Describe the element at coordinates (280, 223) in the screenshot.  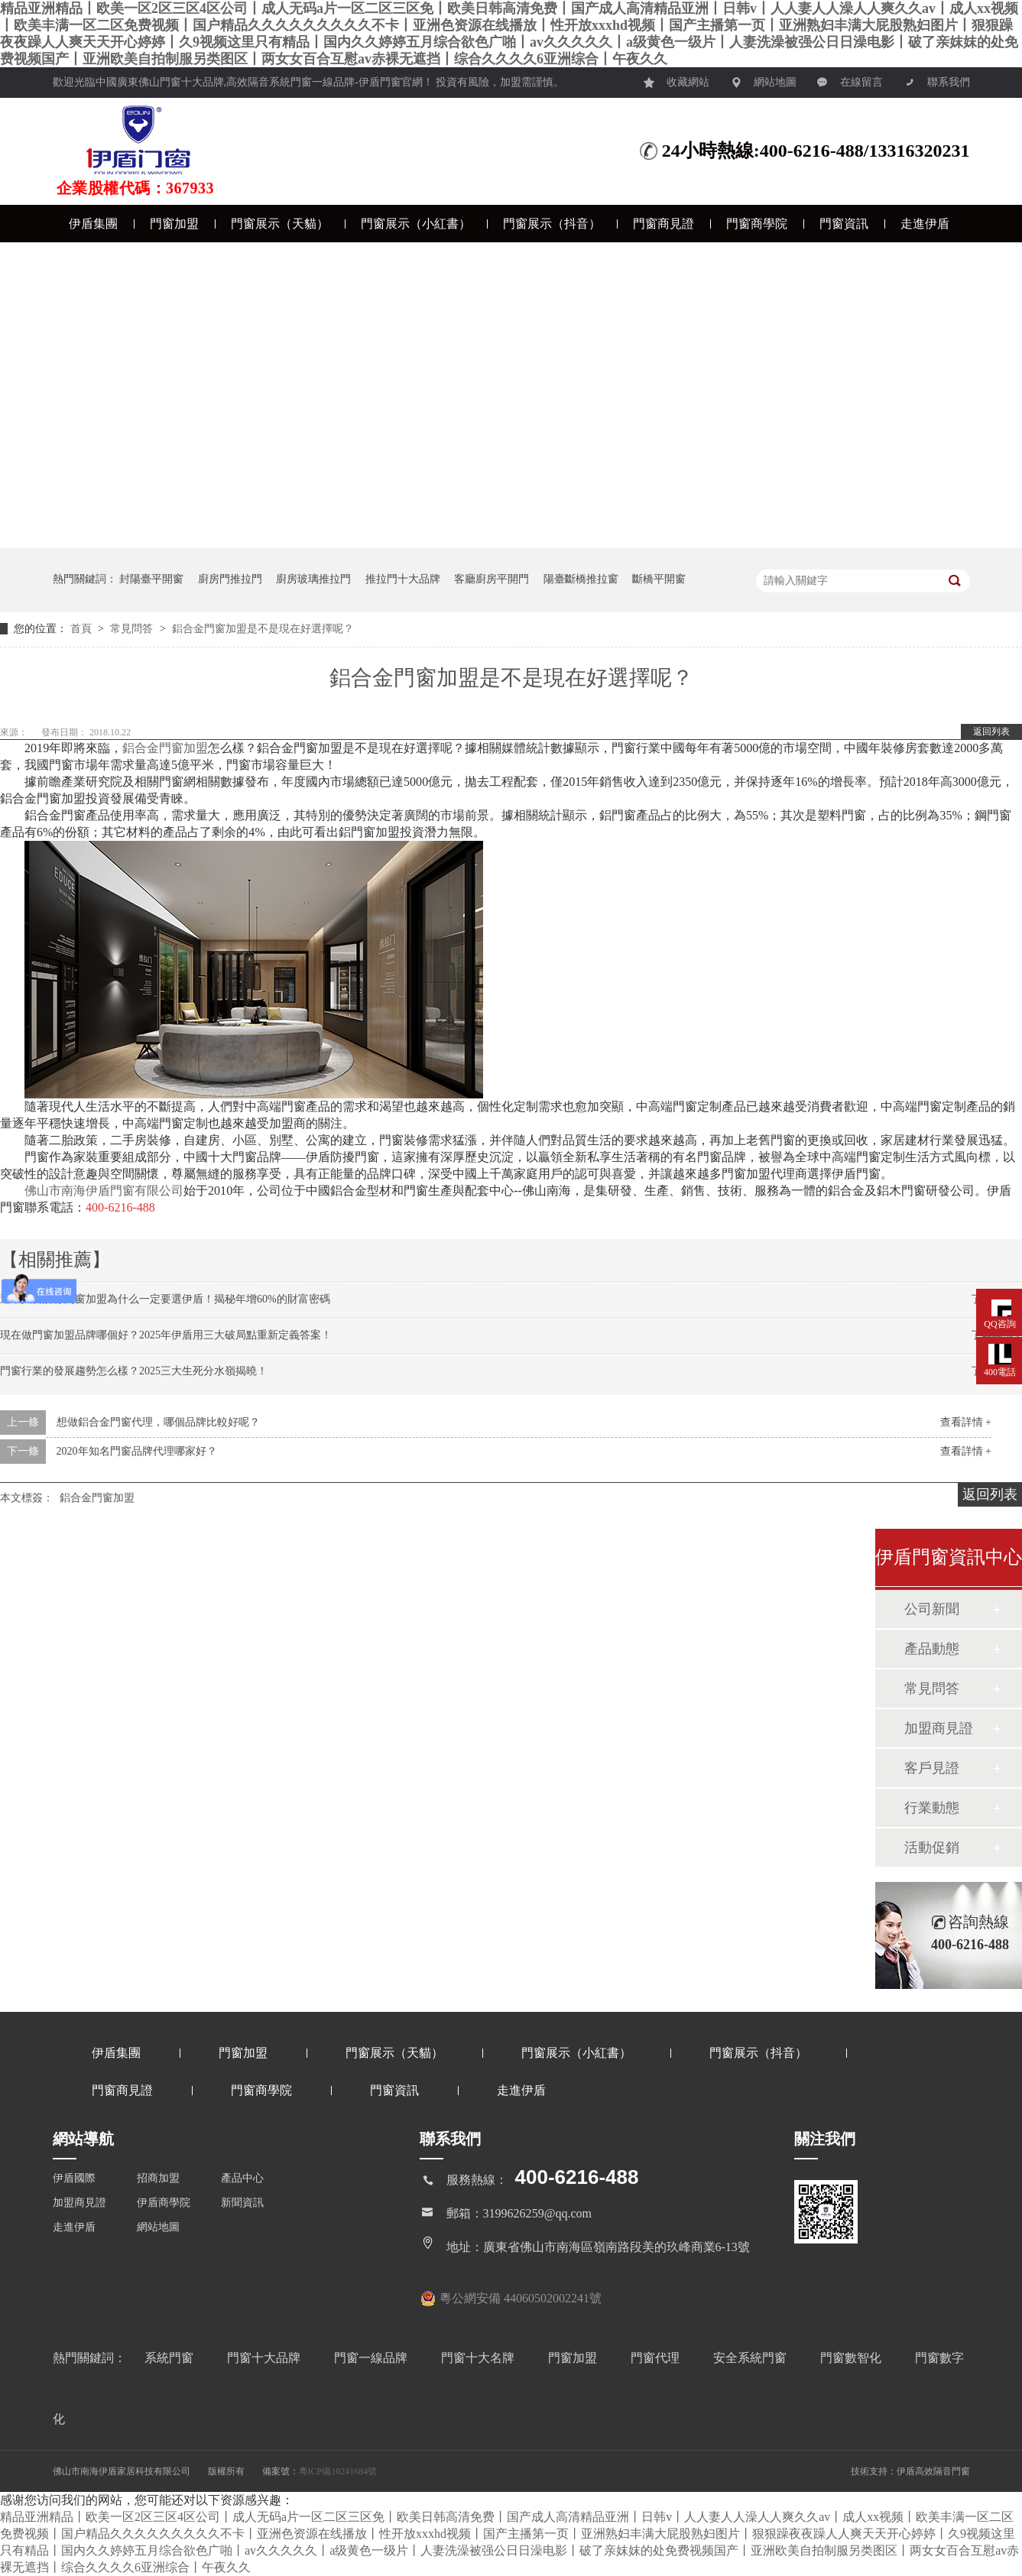
I see `門窗展示（天貓）` at that location.